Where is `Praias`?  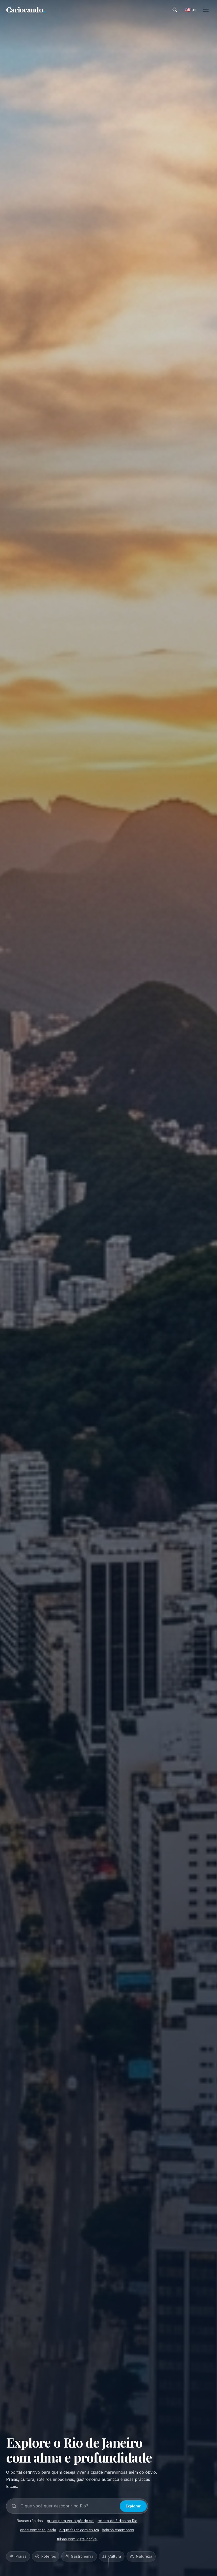 Praias is located at coordinates (18, 2558).